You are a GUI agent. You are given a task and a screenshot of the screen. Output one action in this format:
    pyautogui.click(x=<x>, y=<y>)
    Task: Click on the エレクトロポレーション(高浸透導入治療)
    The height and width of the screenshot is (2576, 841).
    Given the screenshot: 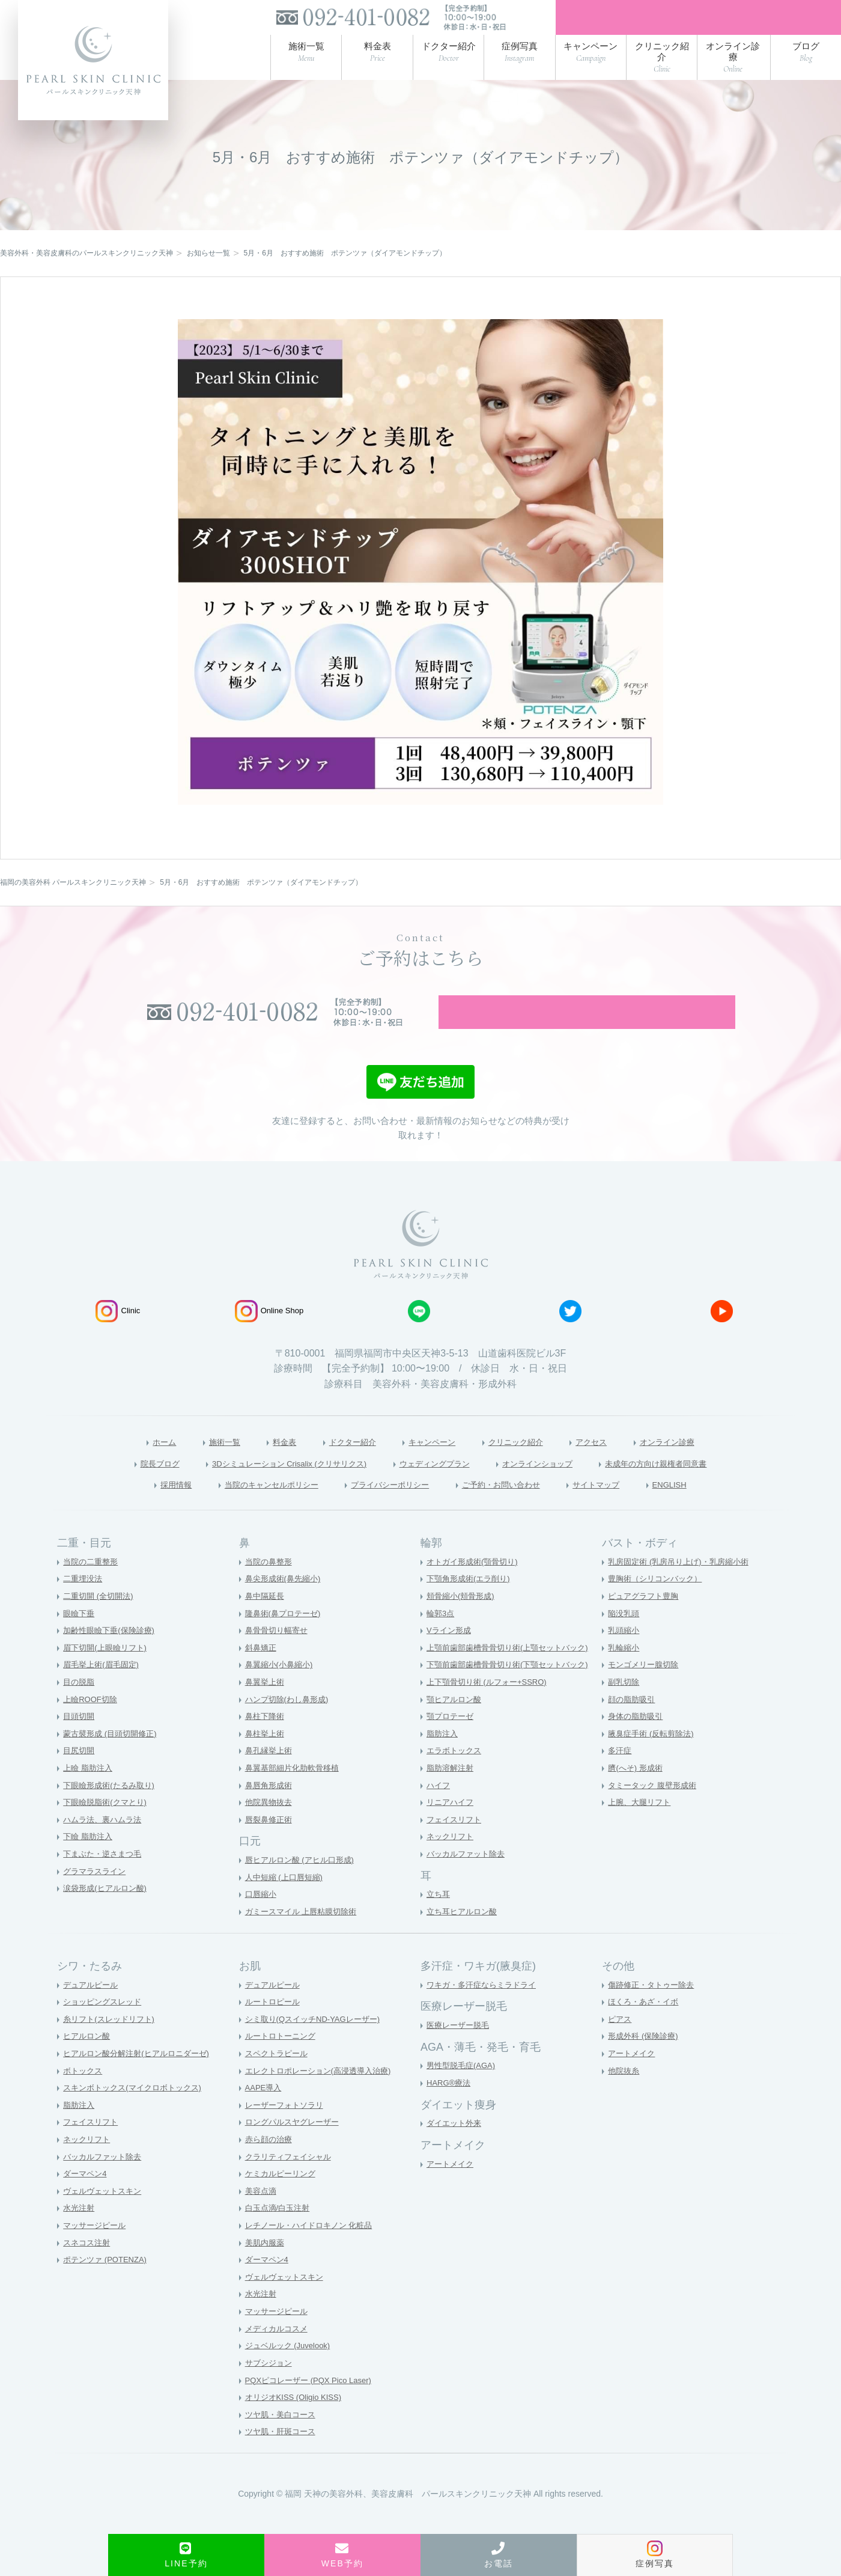 What is the action you would take?
    pyautogui.click(x=323, y=2093)
    